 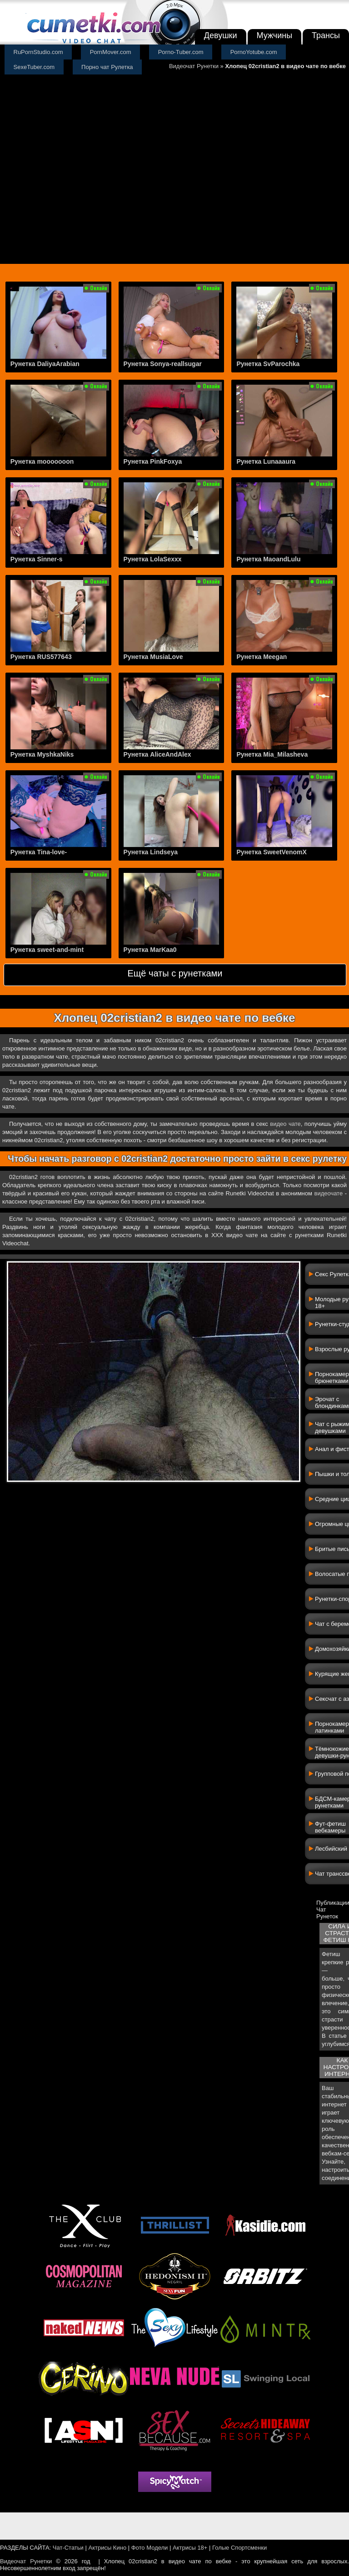 What do you see at coordinates (267, 363) in the screenshot?
I see `Рунетка SvParochka` at bounding box center [267, 363].